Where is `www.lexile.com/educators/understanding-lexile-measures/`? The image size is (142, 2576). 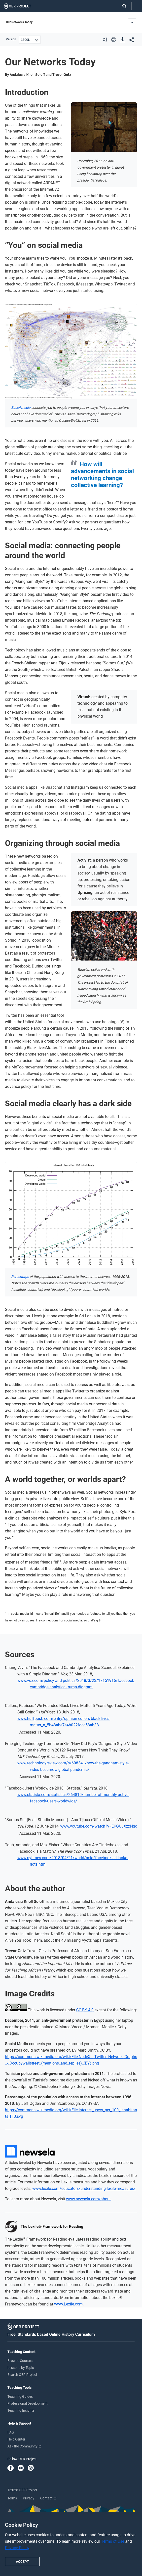
www.lexile.com/educators/understanding-lexile-measures/ is located at coordinates (84, 2188).